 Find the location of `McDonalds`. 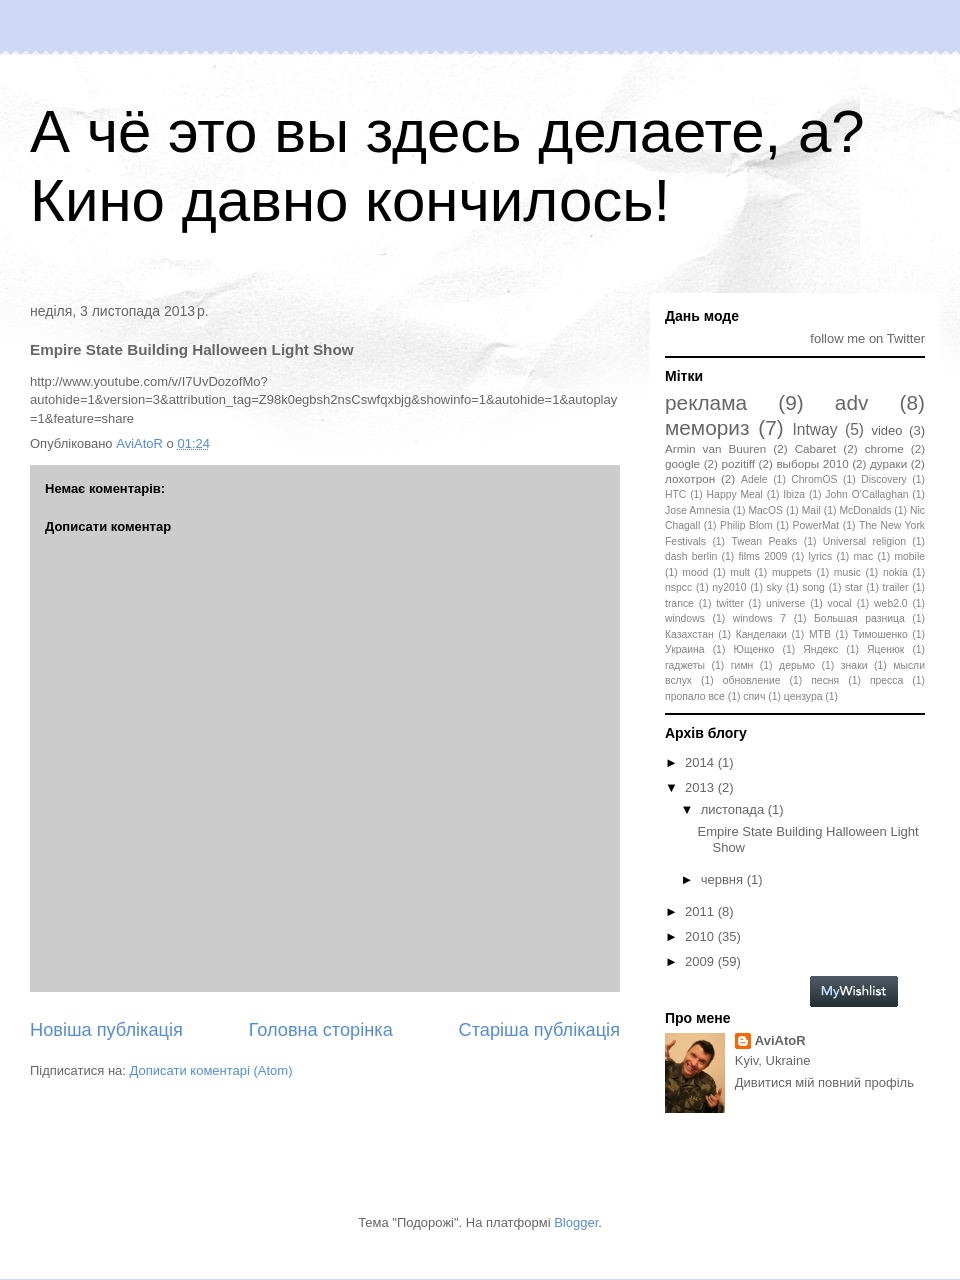

McDonalds is located at coordinates (865, 510).